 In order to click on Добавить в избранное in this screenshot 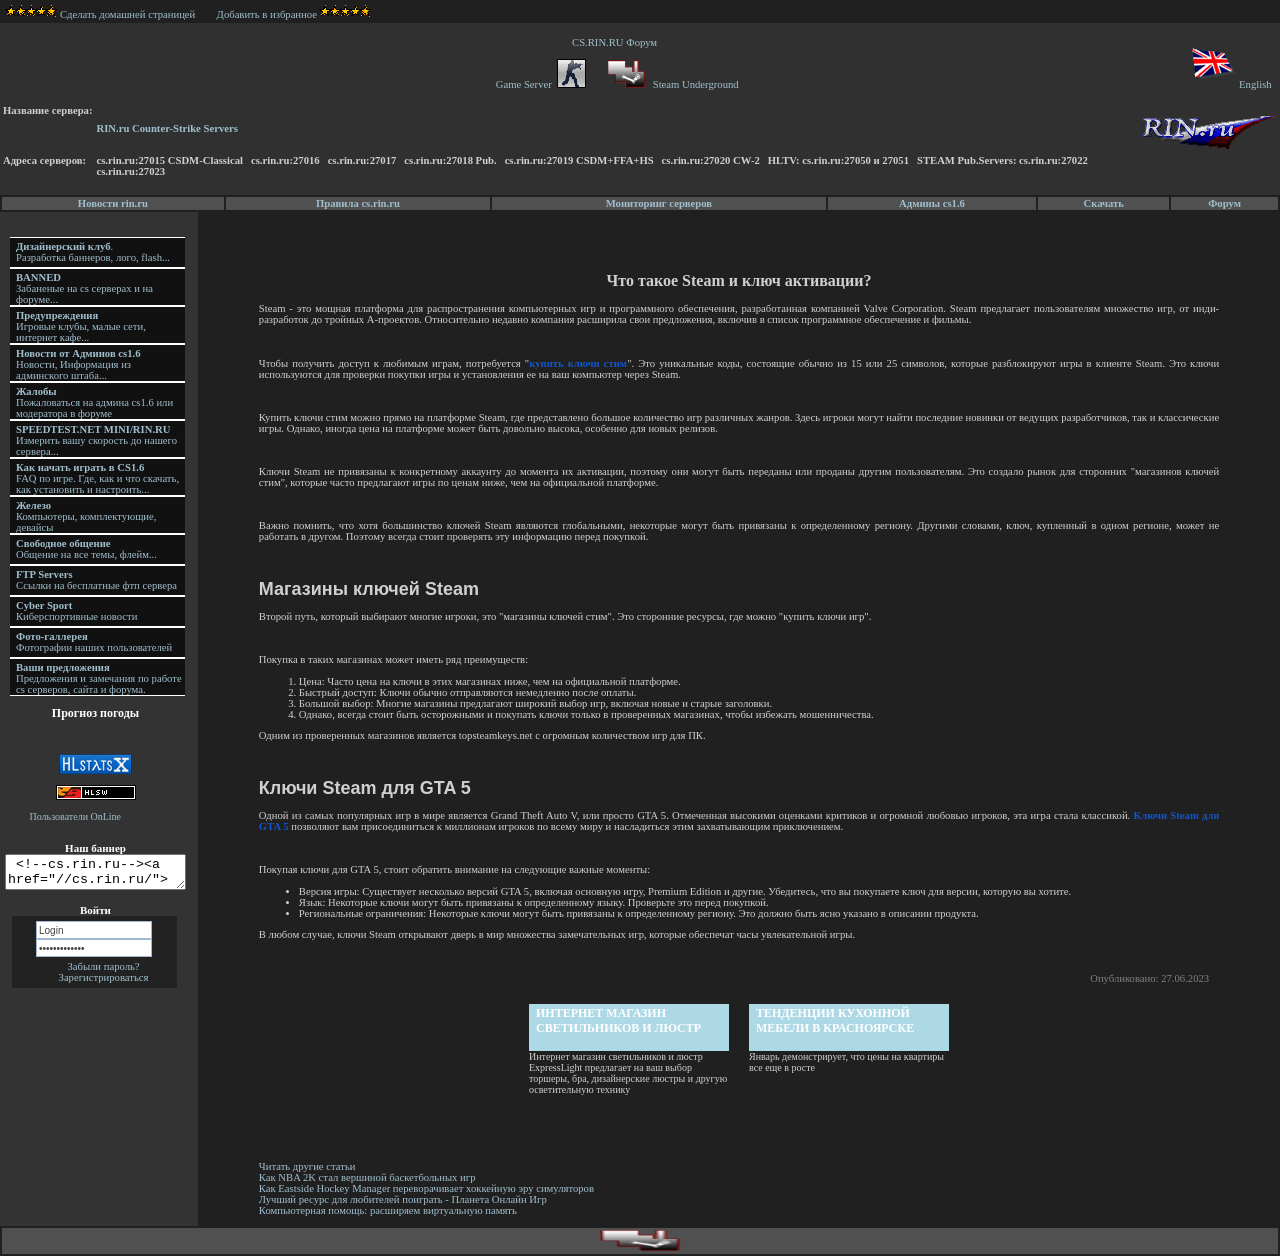, I will do `click(267, 14)`.